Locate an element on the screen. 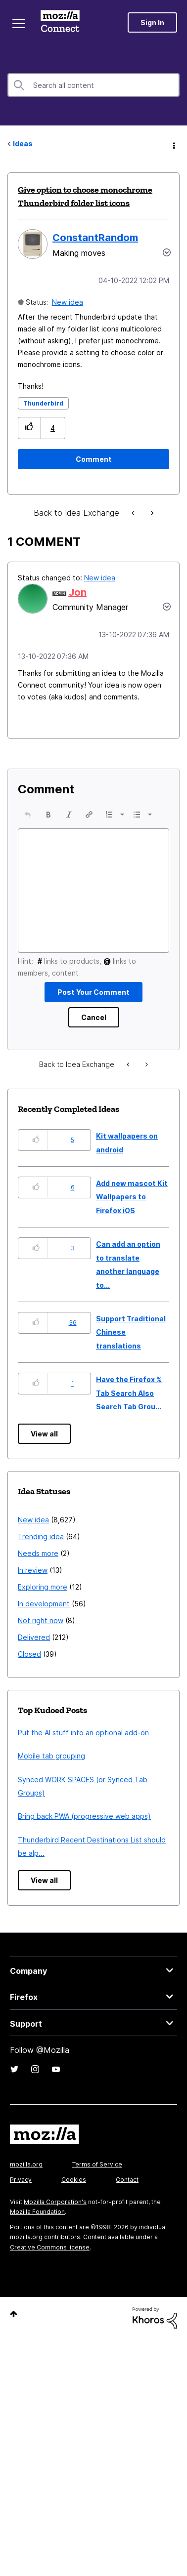  Sign In is located at coordinates (152, 22).